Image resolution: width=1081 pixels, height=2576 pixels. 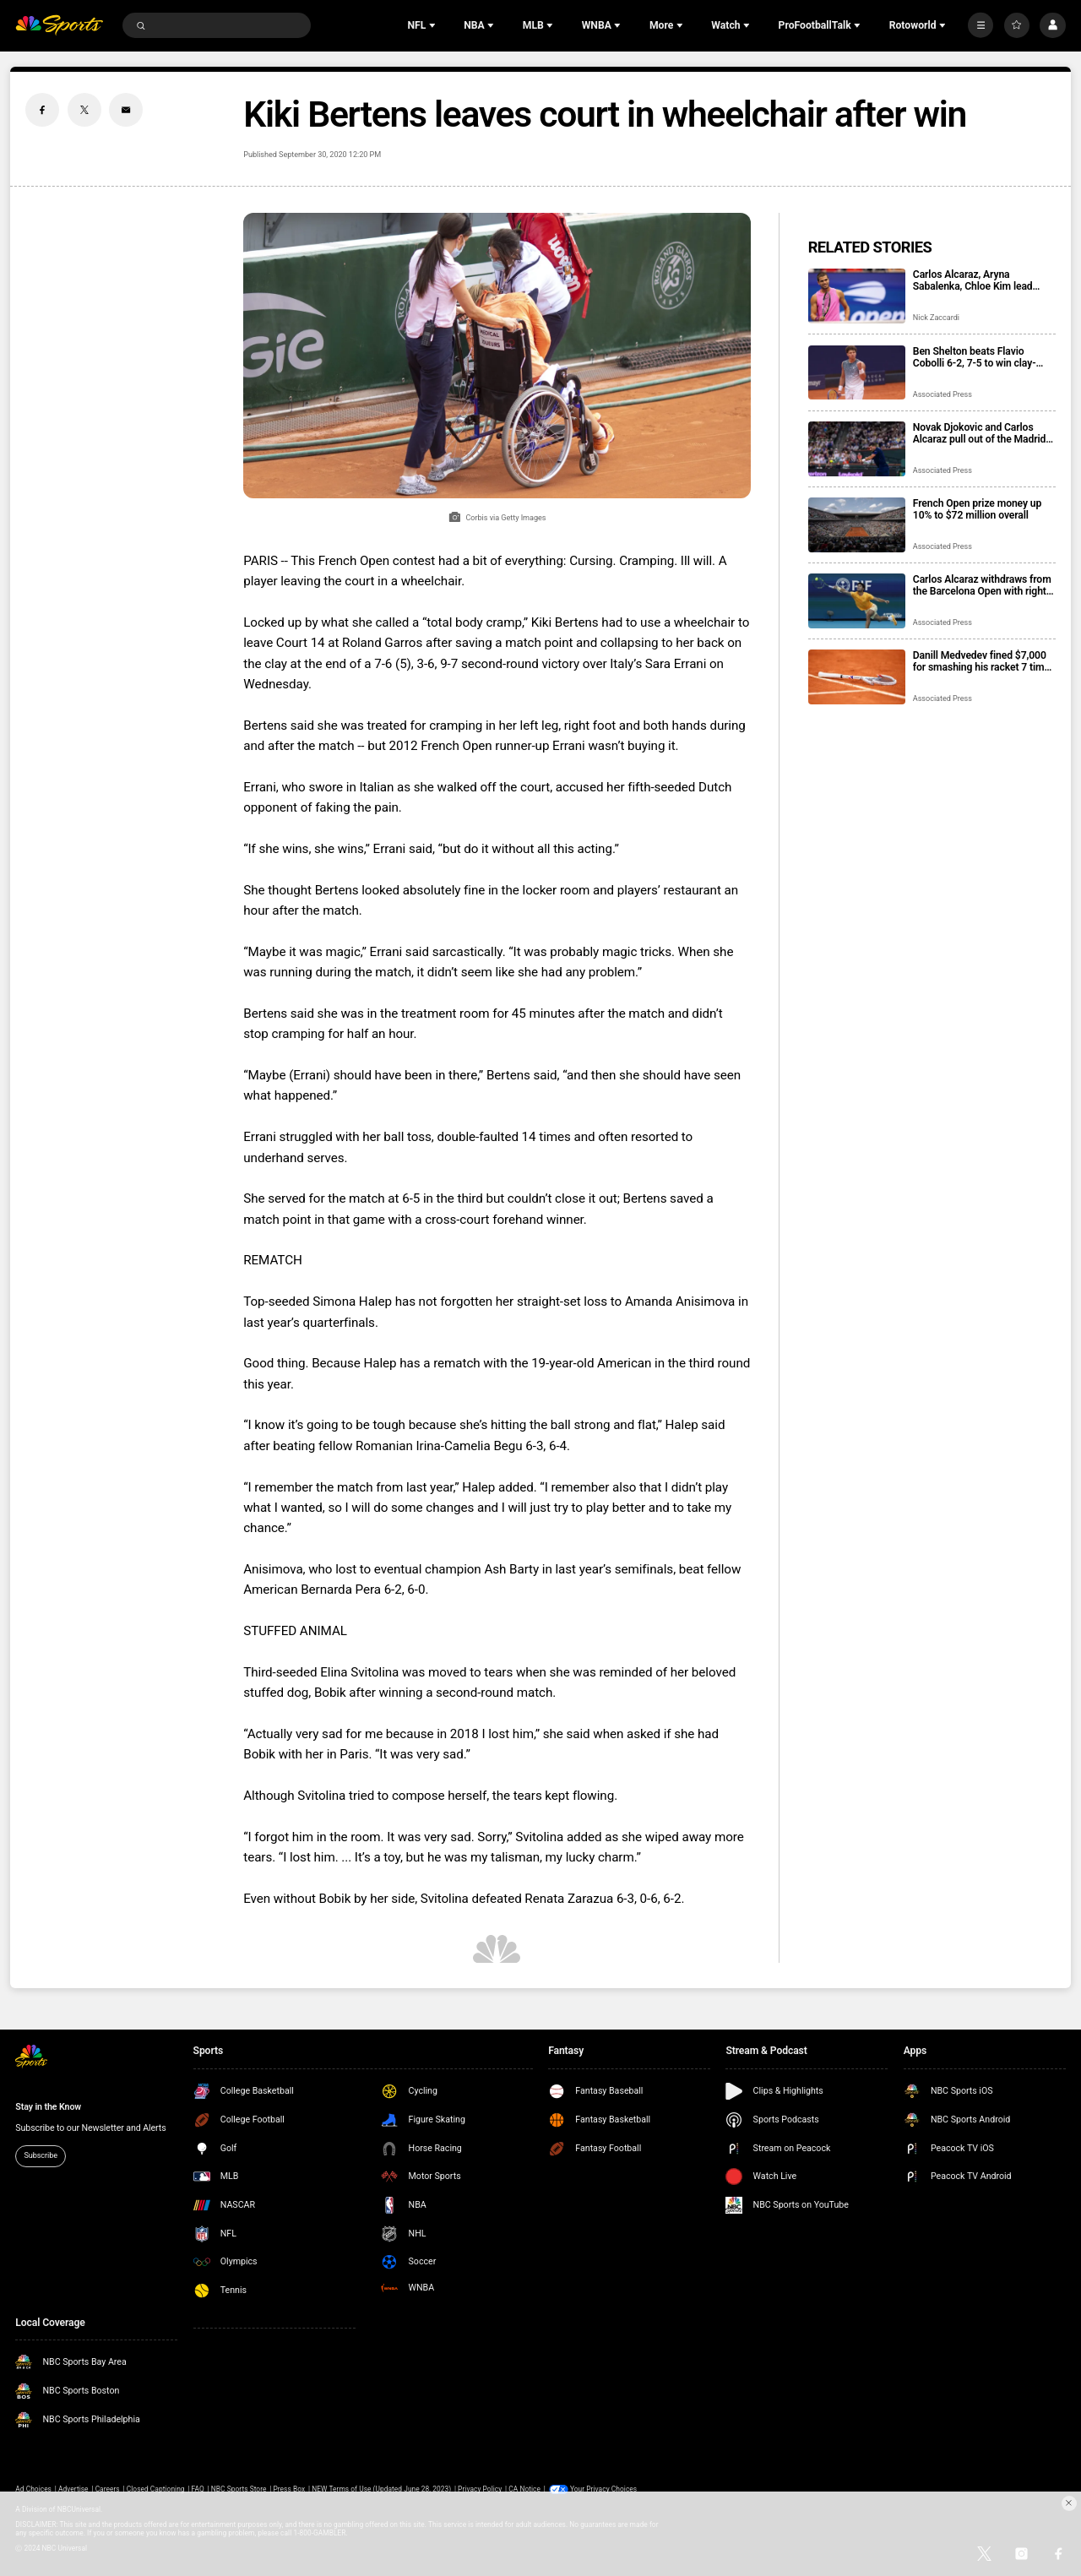 What do you see at coordinates (524, 2489) in the screenshot?
I see `CA Notice` at bounding box center [524, 2489].